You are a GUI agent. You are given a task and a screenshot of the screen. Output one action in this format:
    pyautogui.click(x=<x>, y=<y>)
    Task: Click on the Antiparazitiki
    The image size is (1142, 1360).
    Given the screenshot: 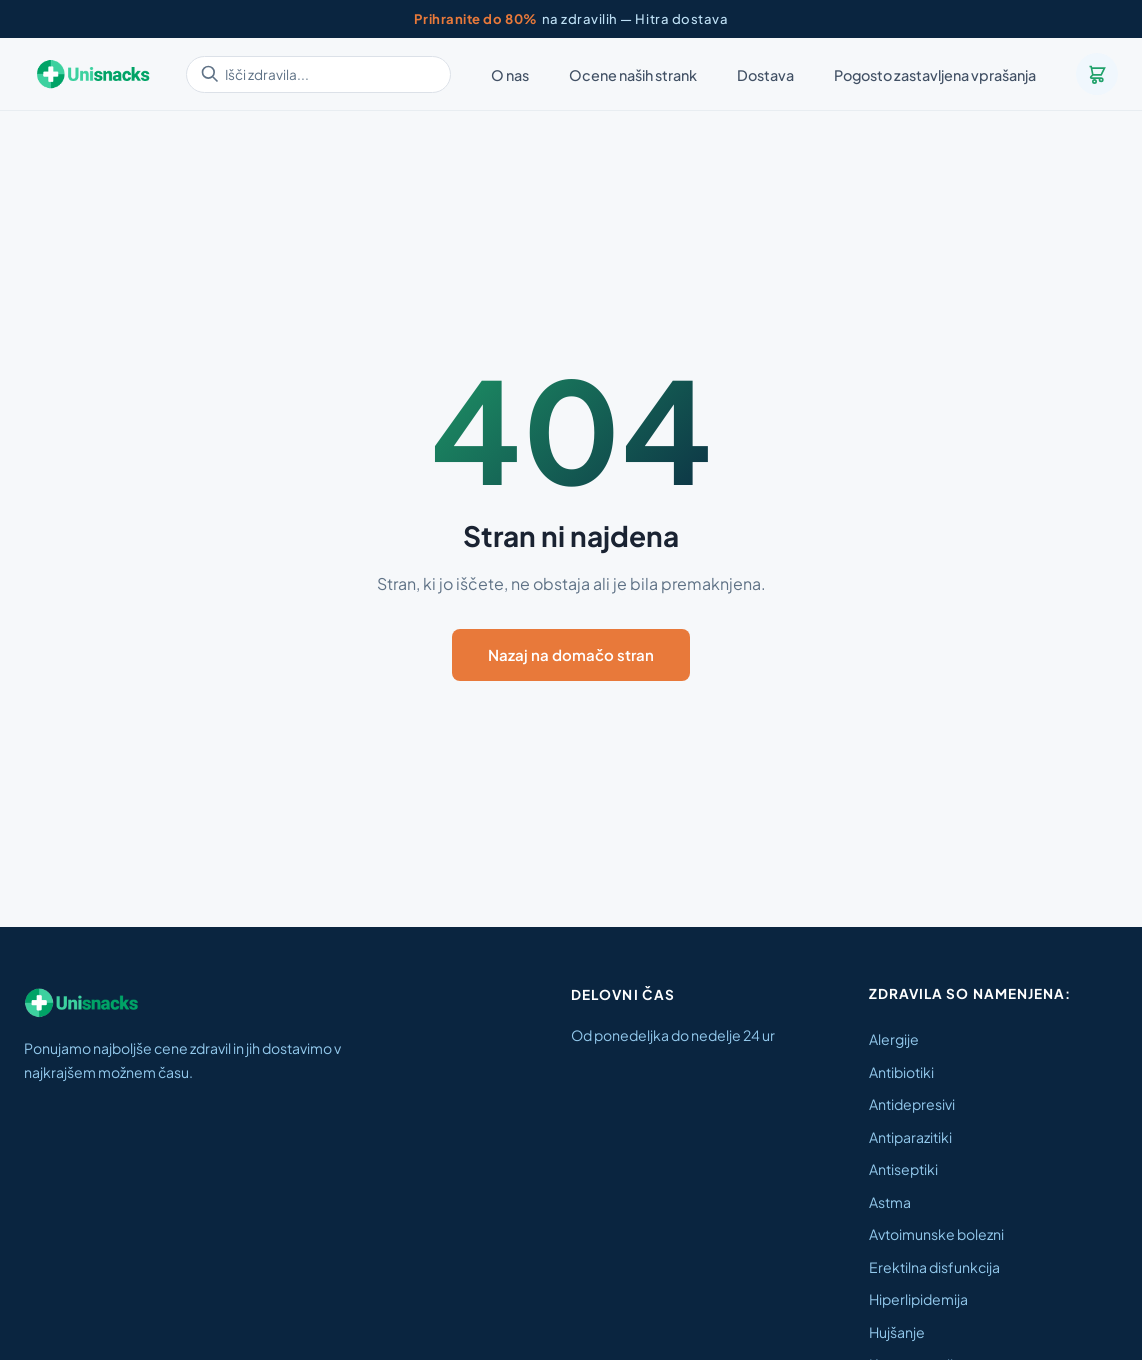 What is the action you would take?
    pyautogui.click(x=910, y=1137)
    